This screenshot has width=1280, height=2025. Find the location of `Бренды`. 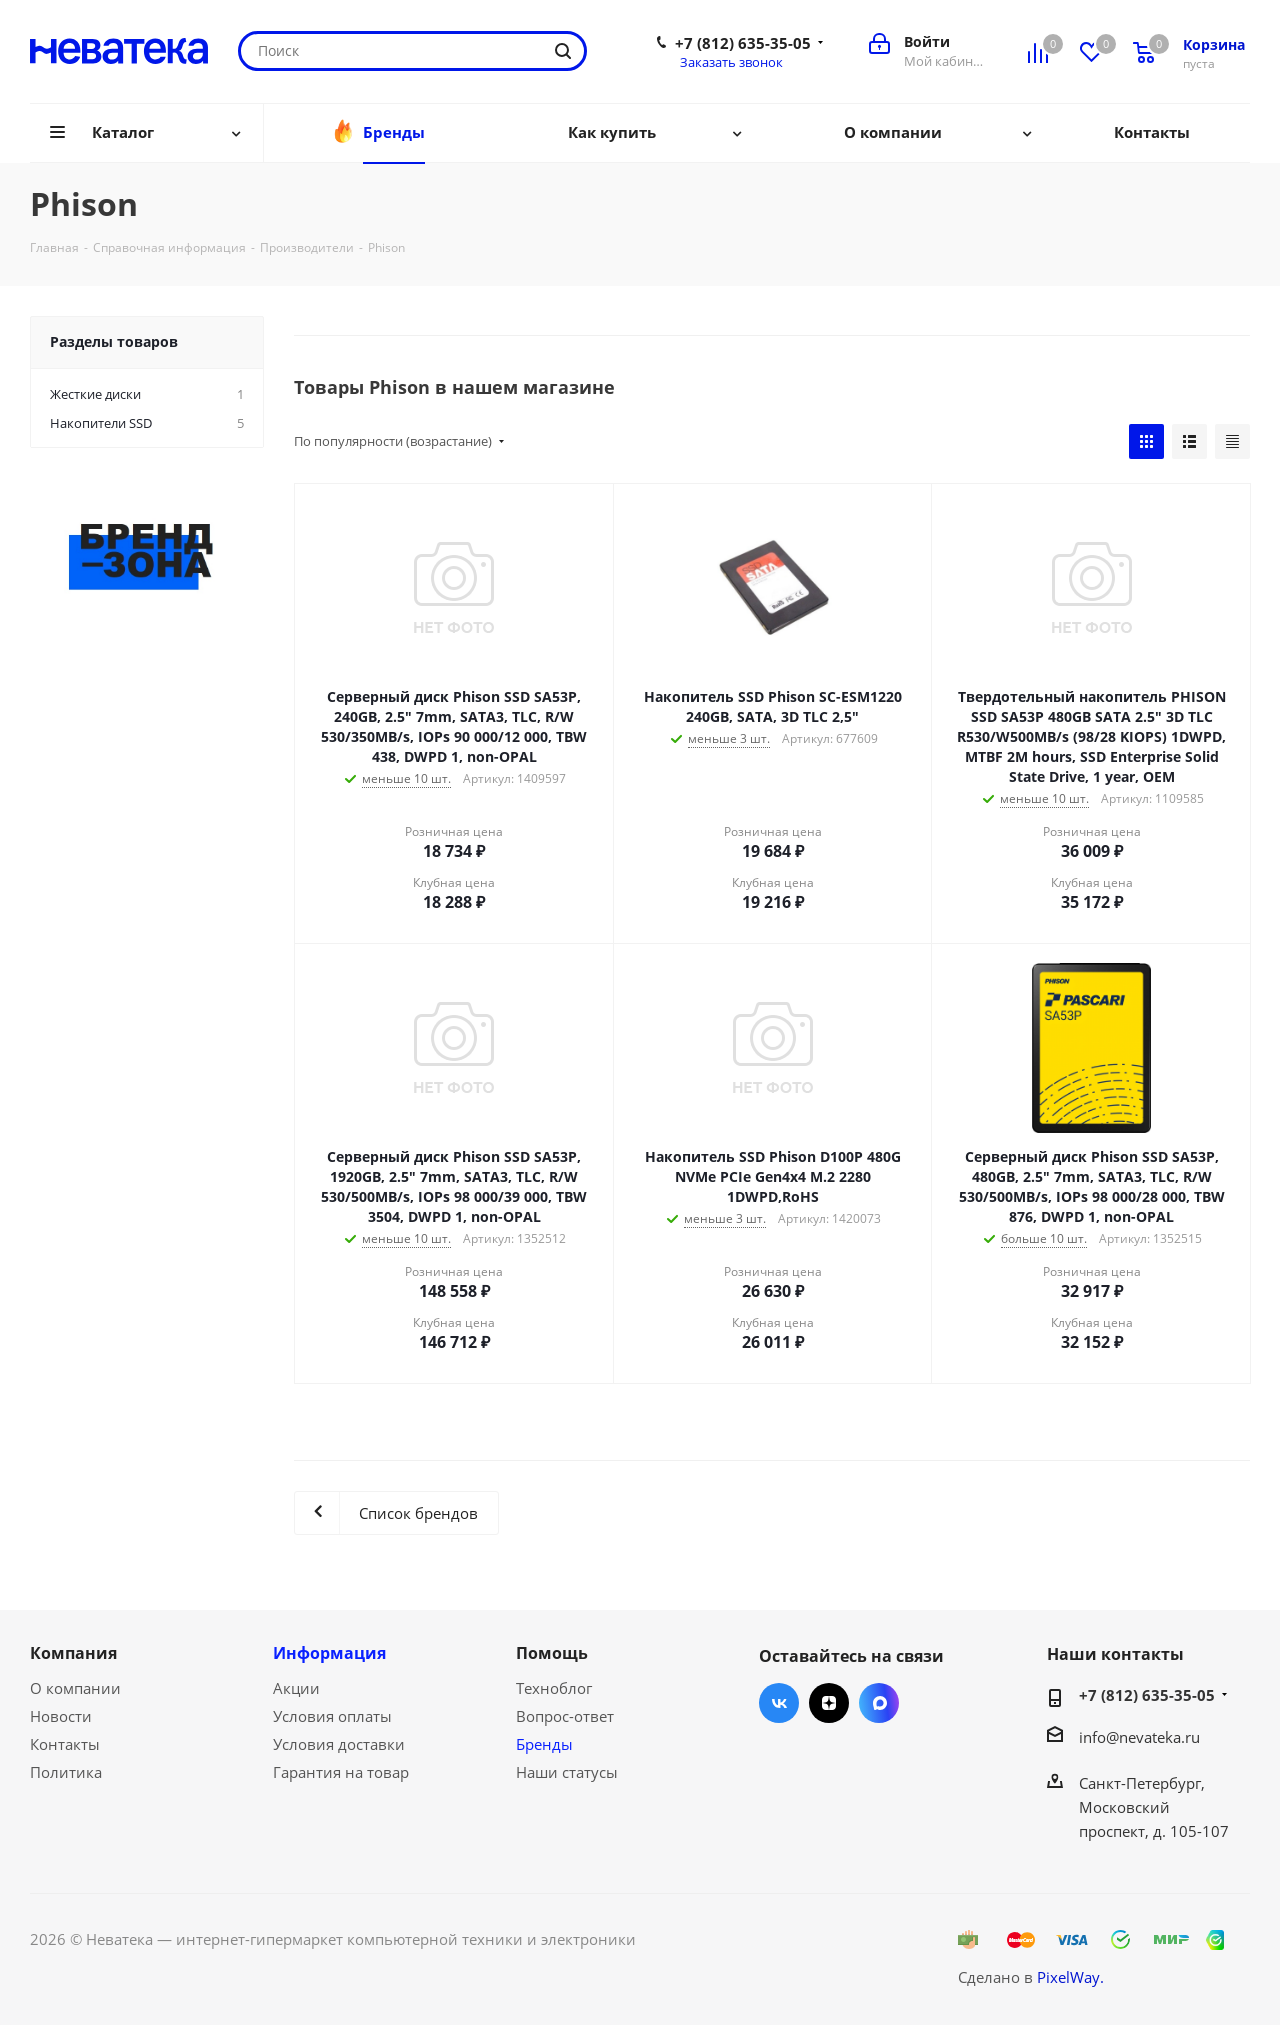

Бренды is located at coordinates (544, 1744).